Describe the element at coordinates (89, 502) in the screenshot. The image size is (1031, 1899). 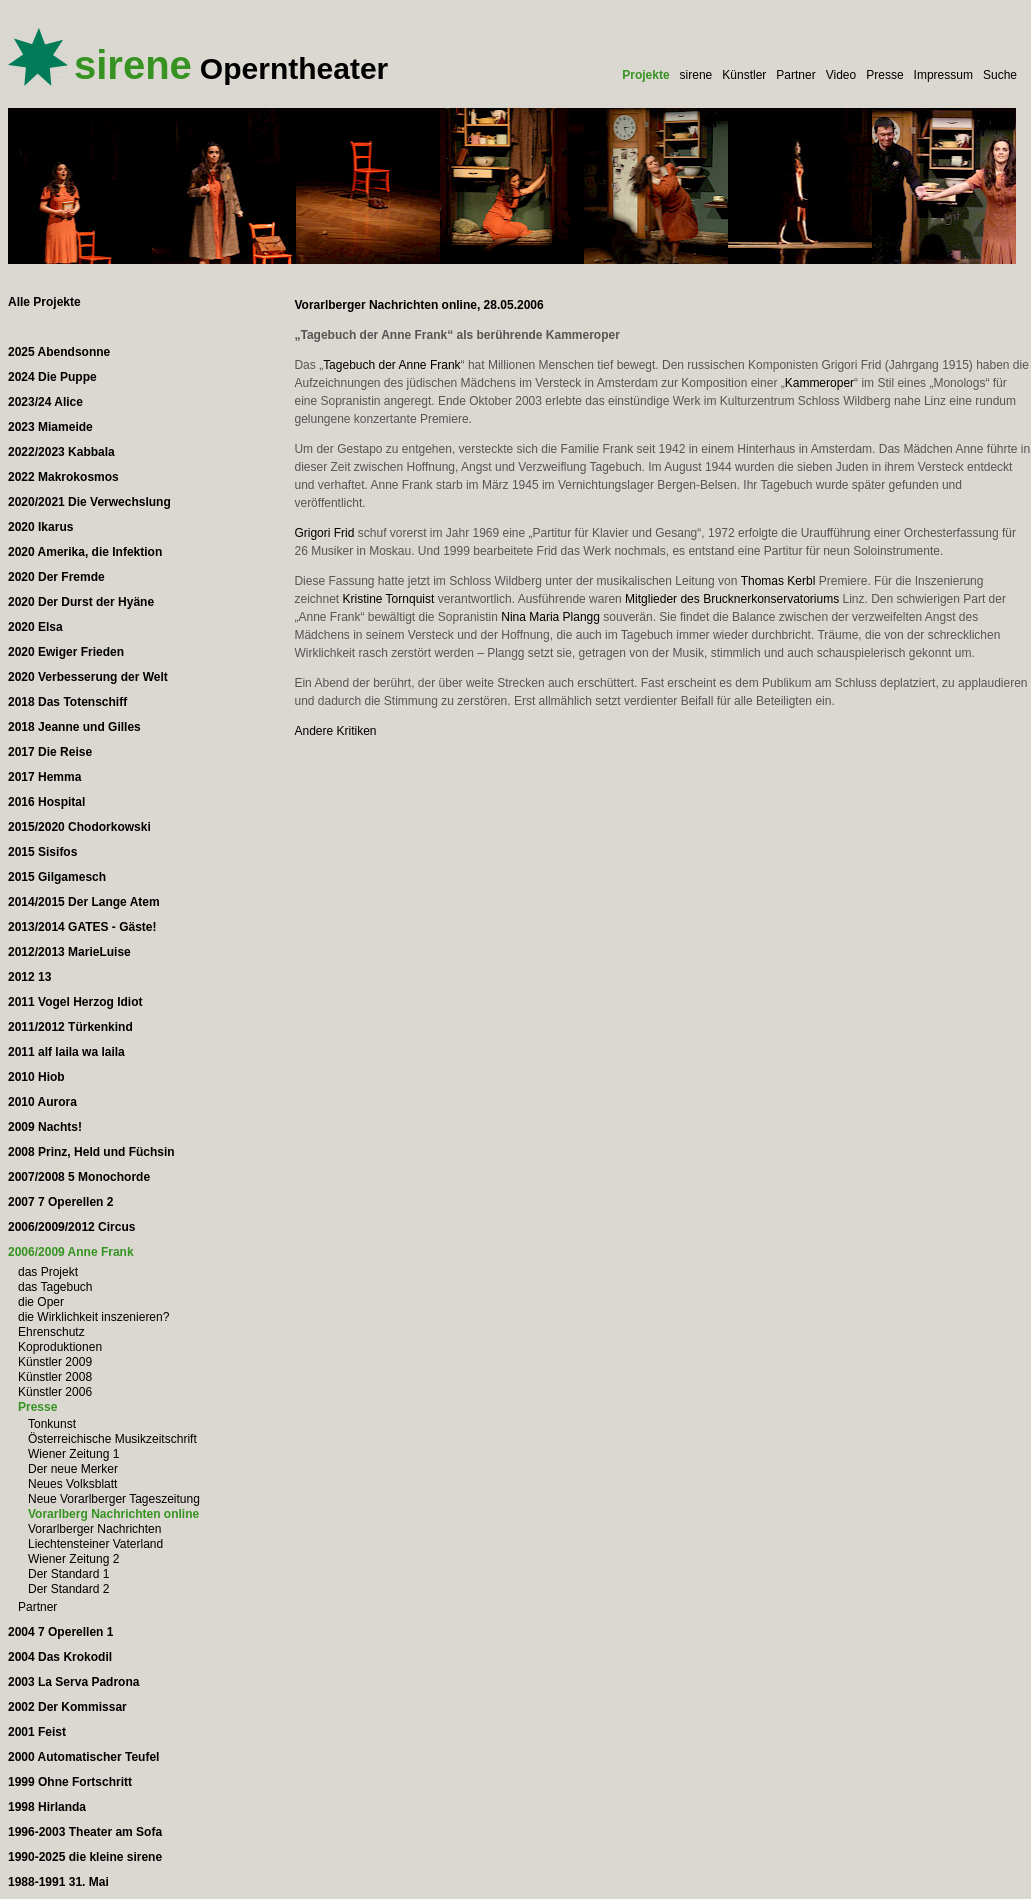
I see `2020/2021 Die Verwechslung` at that location.